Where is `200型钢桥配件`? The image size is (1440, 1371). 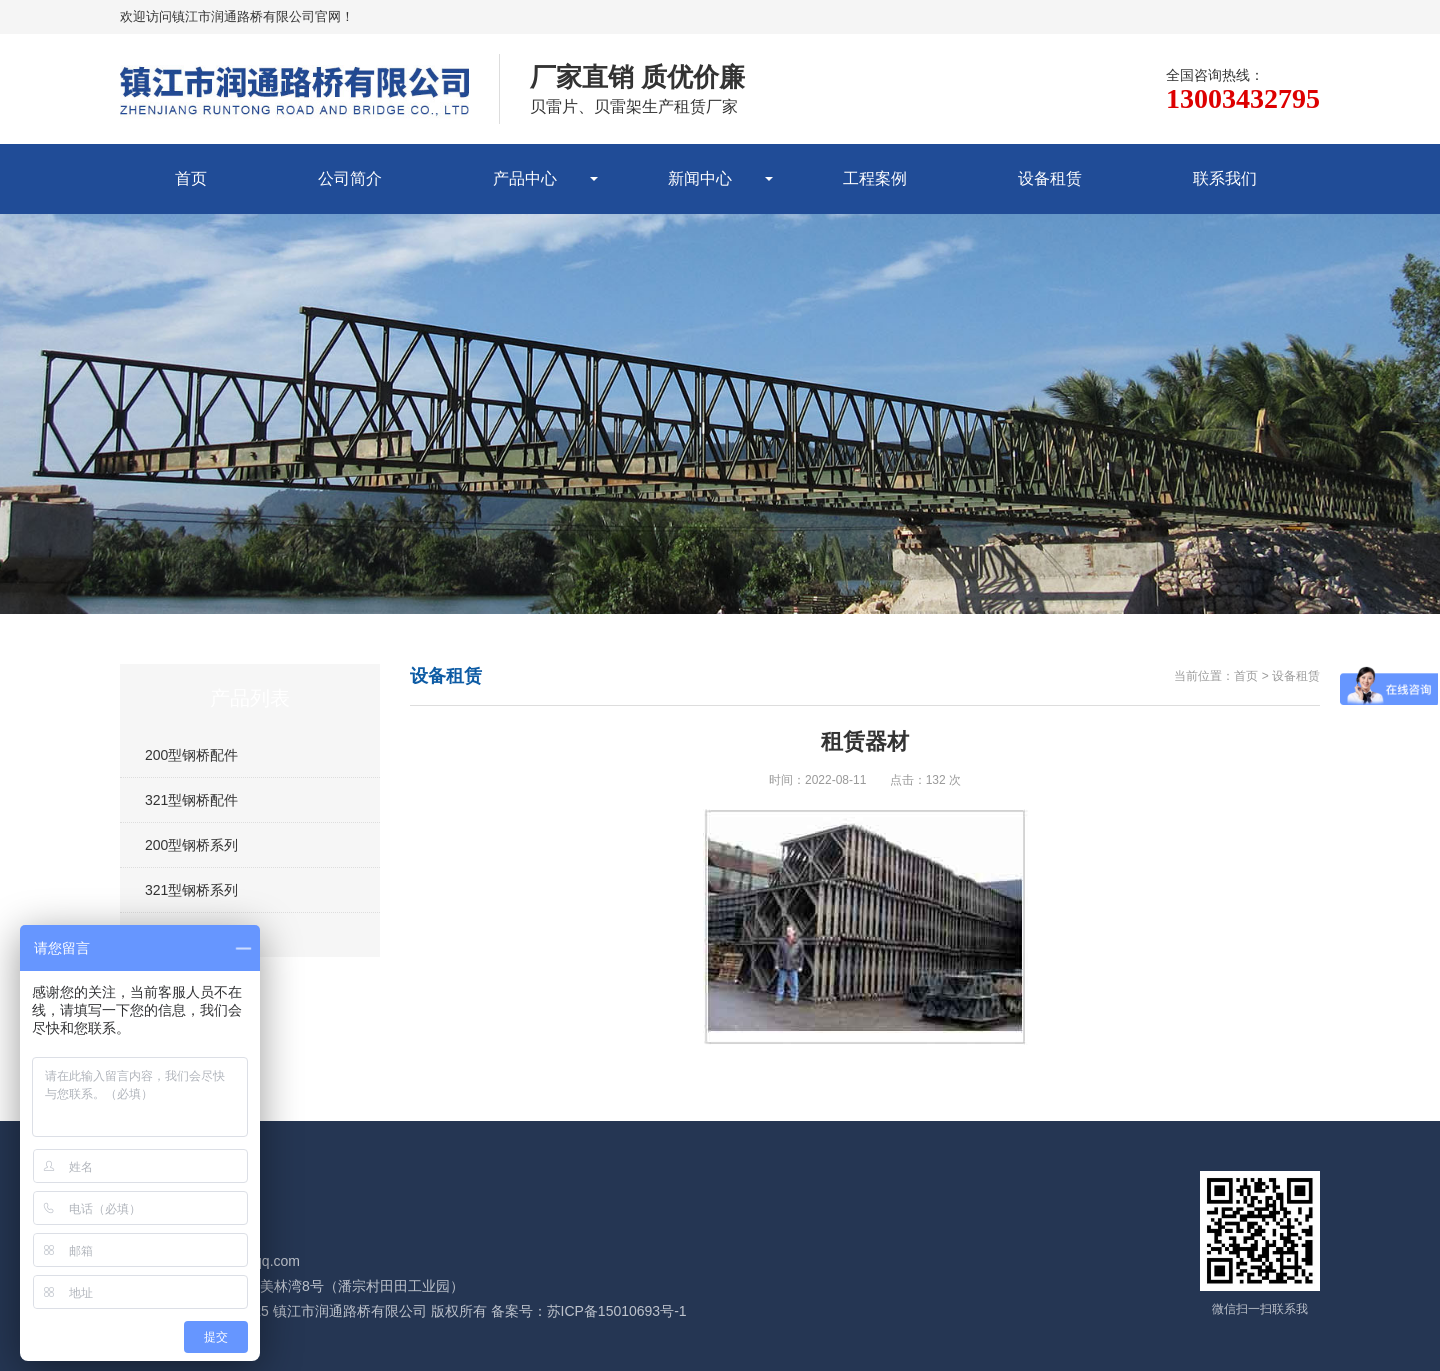
200型钢桥配件 is located at coordinates (191, 755).